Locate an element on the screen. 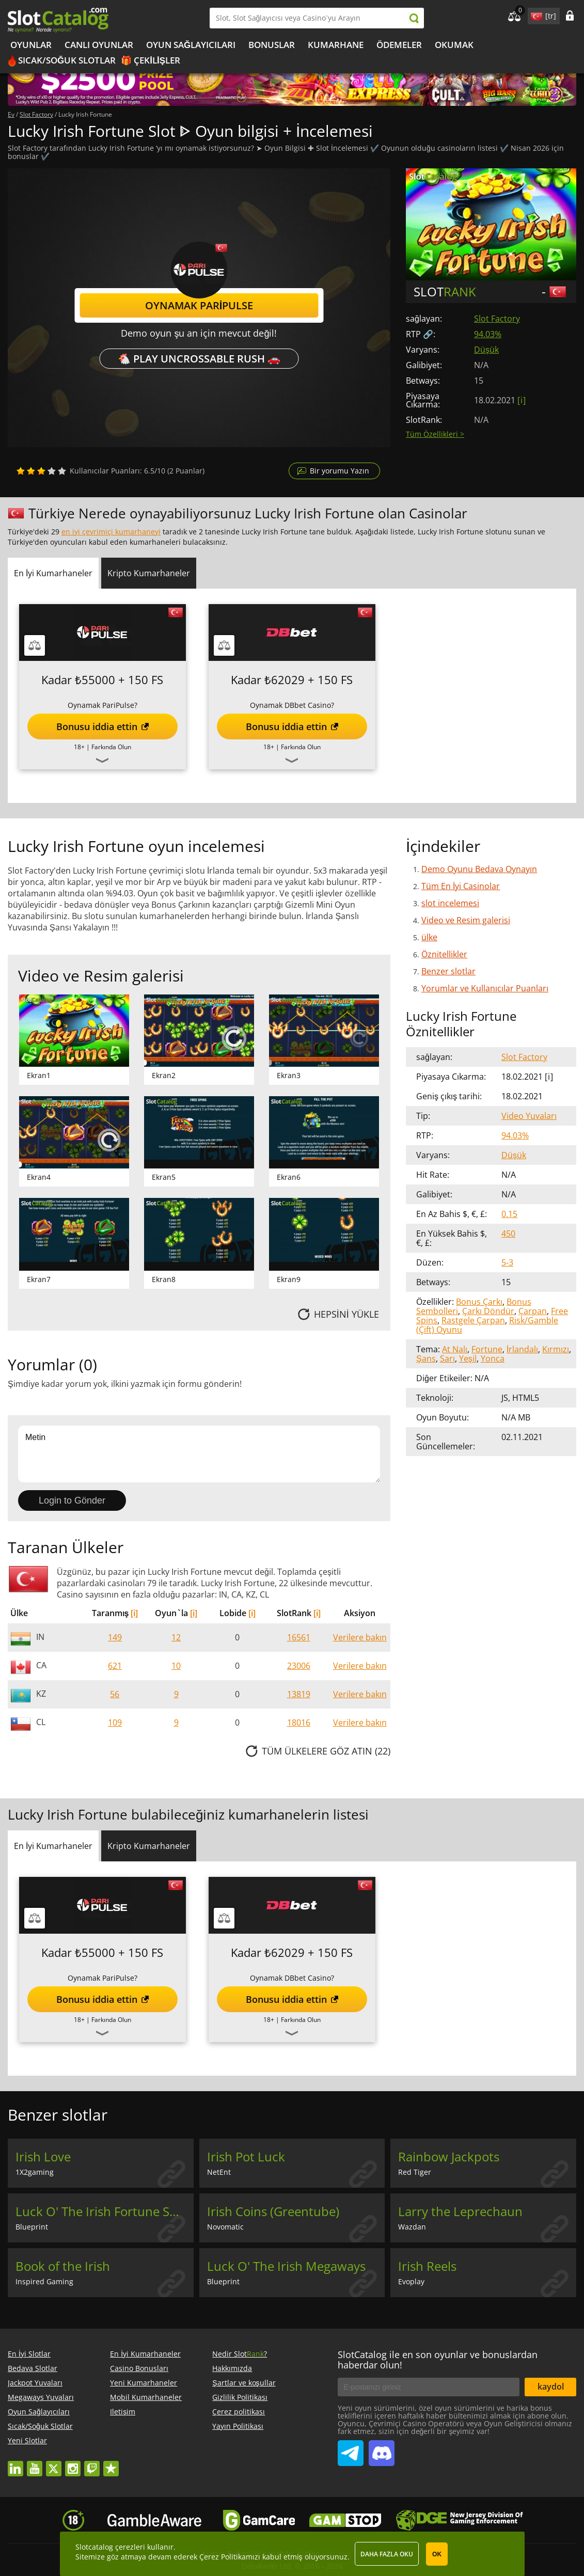 The image size is (584, 2576). Daha fazla oku is located at coordinates (386, 2554).